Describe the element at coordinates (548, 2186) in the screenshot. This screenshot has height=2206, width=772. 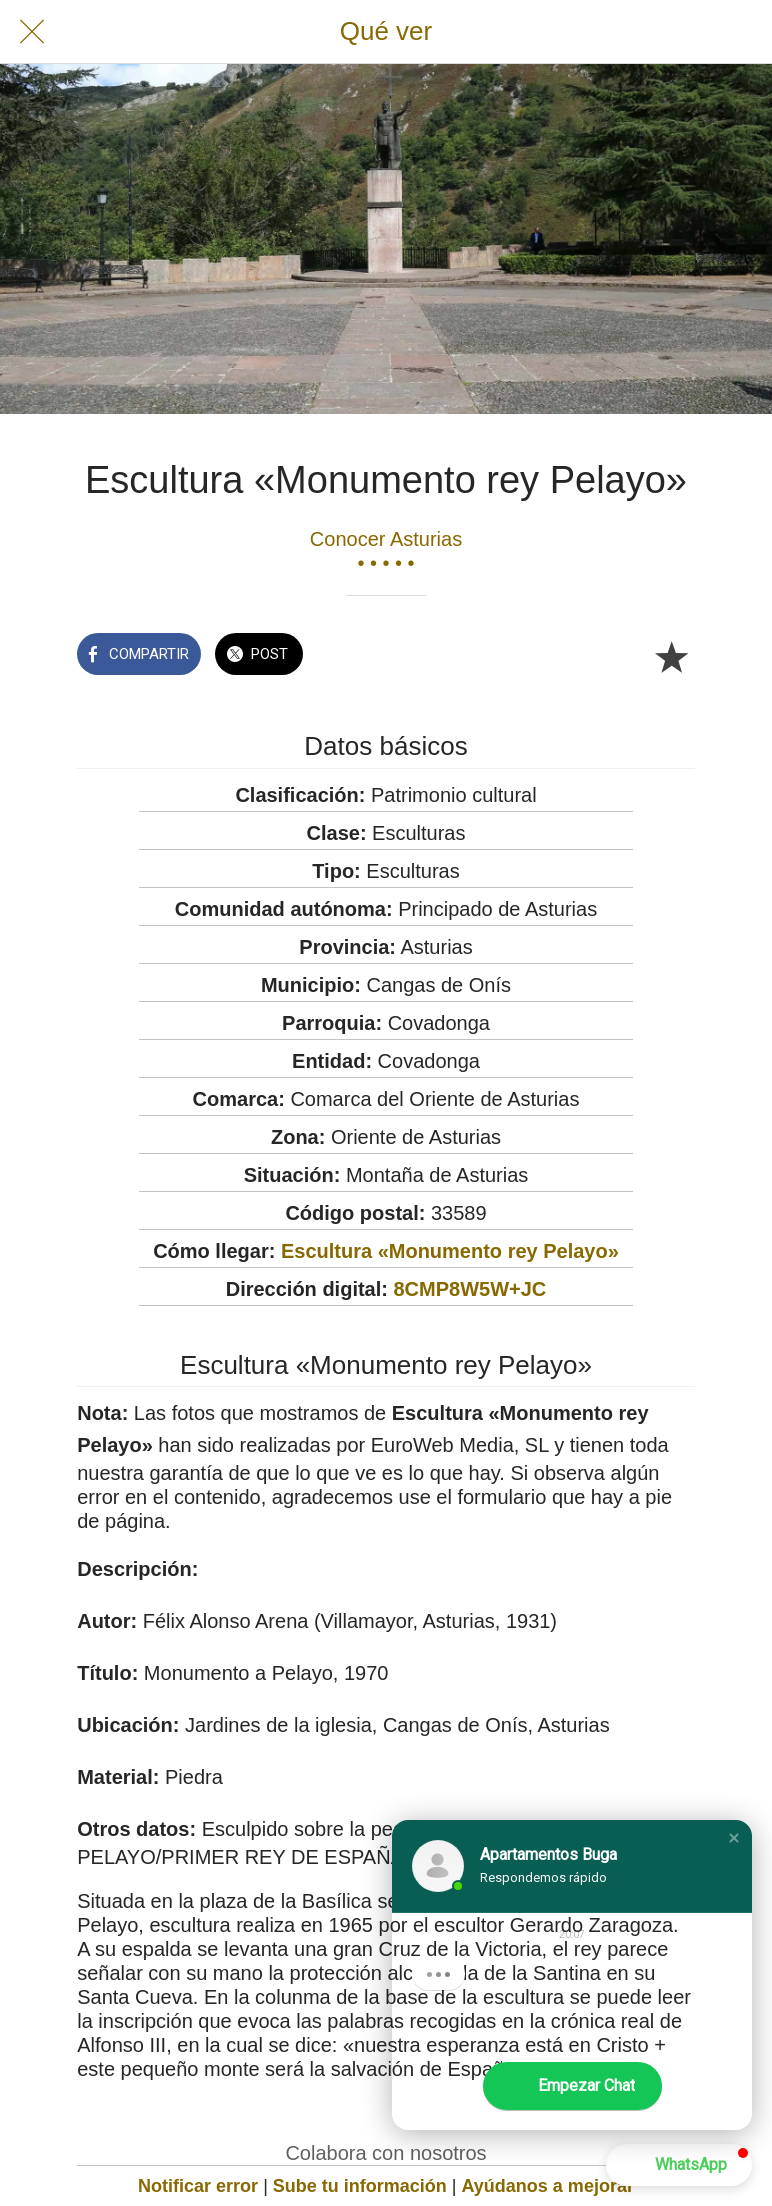
I see `Ayúdanos a mejorar` at that location.